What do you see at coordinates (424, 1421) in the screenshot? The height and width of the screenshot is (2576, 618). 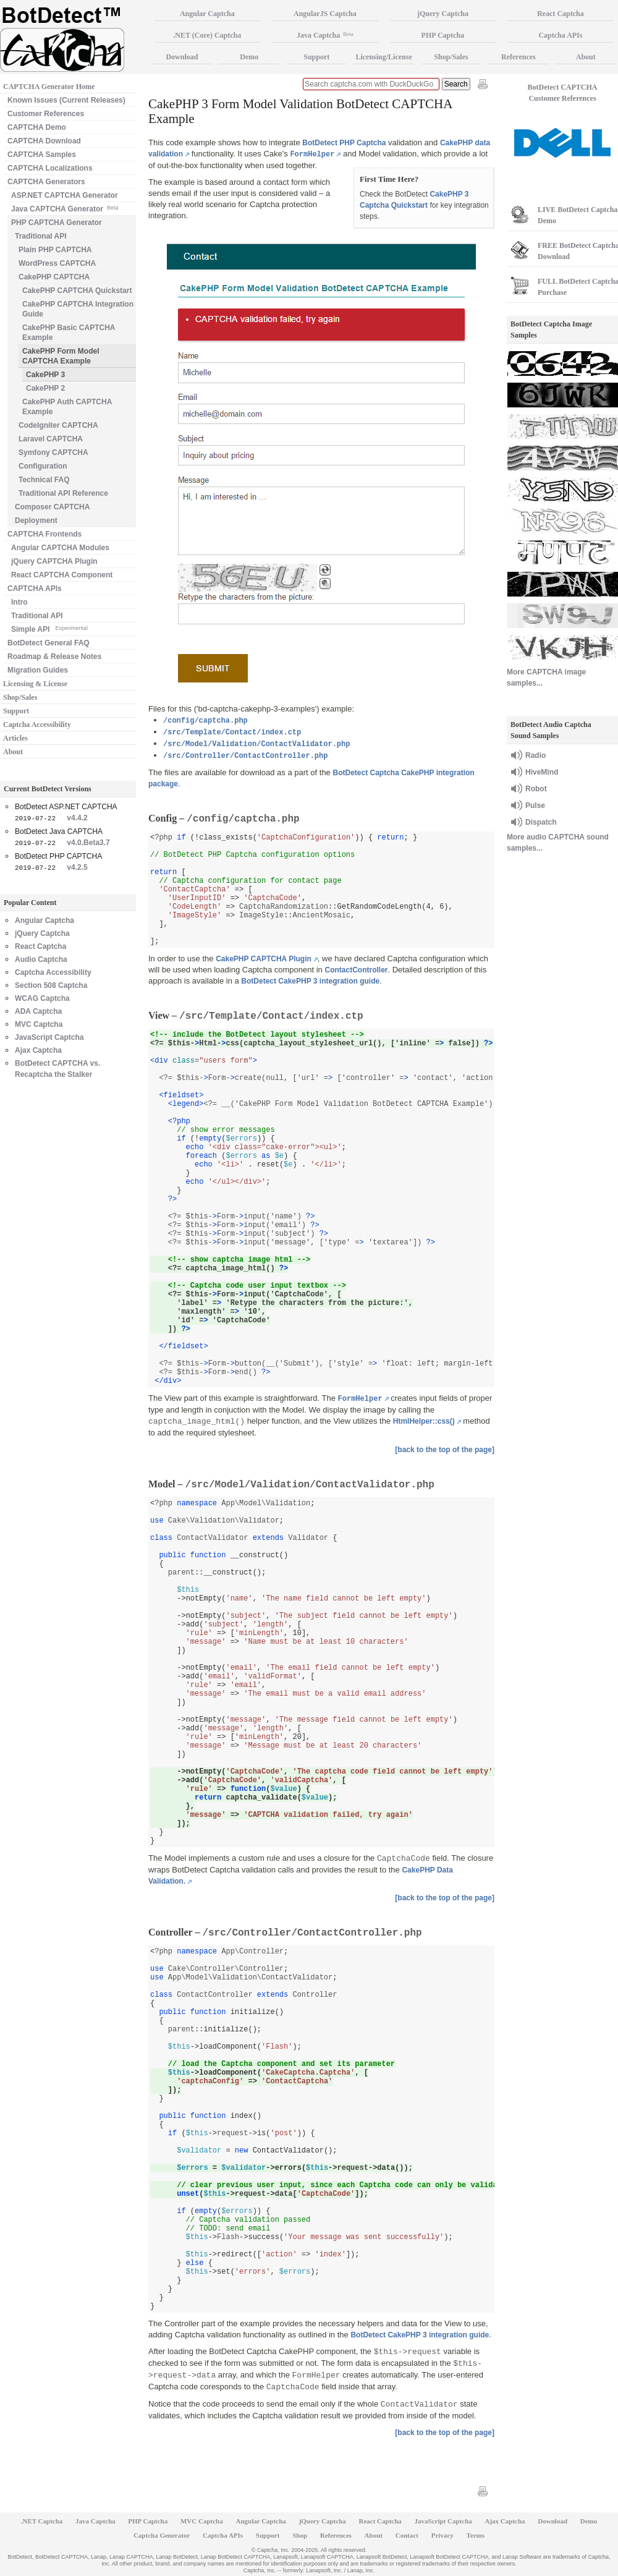 I see `HtmlHelper::css()` at bounding box center [424, 1421].